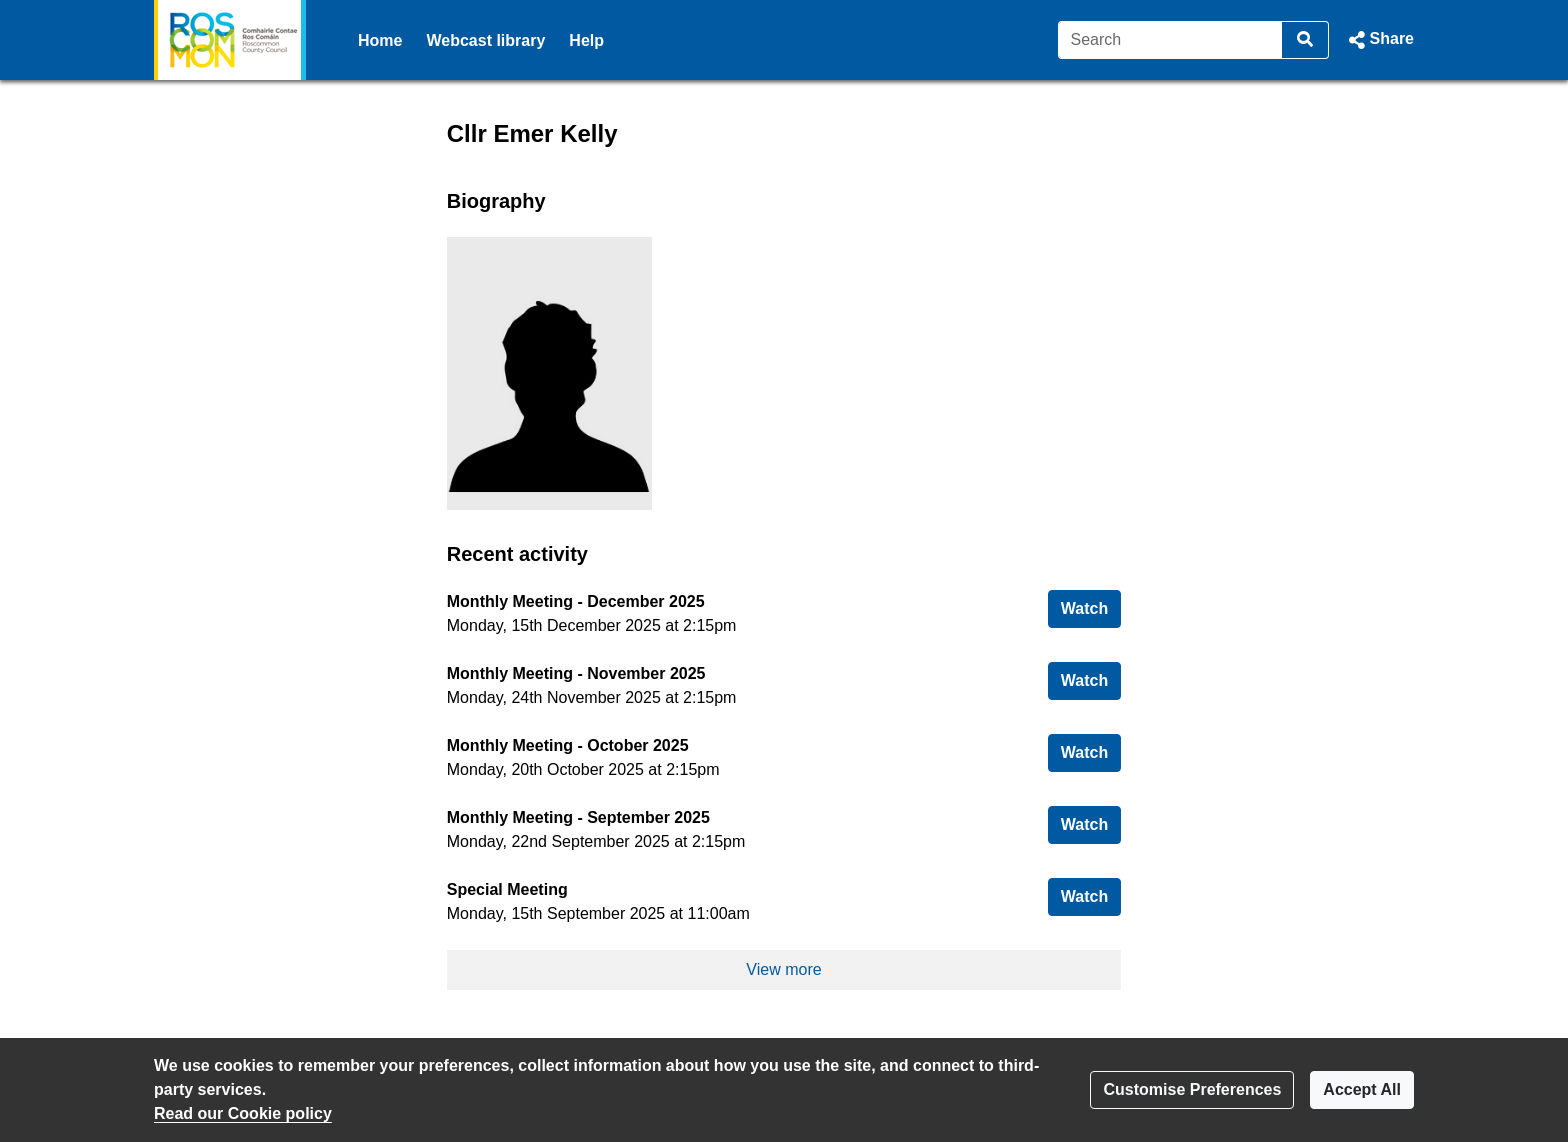 The width and height of the screenshot is (1568, 1142). Describe the element at coordinates (1192, 1089) in the screenshot. I see `Customise Preferences` at that location.